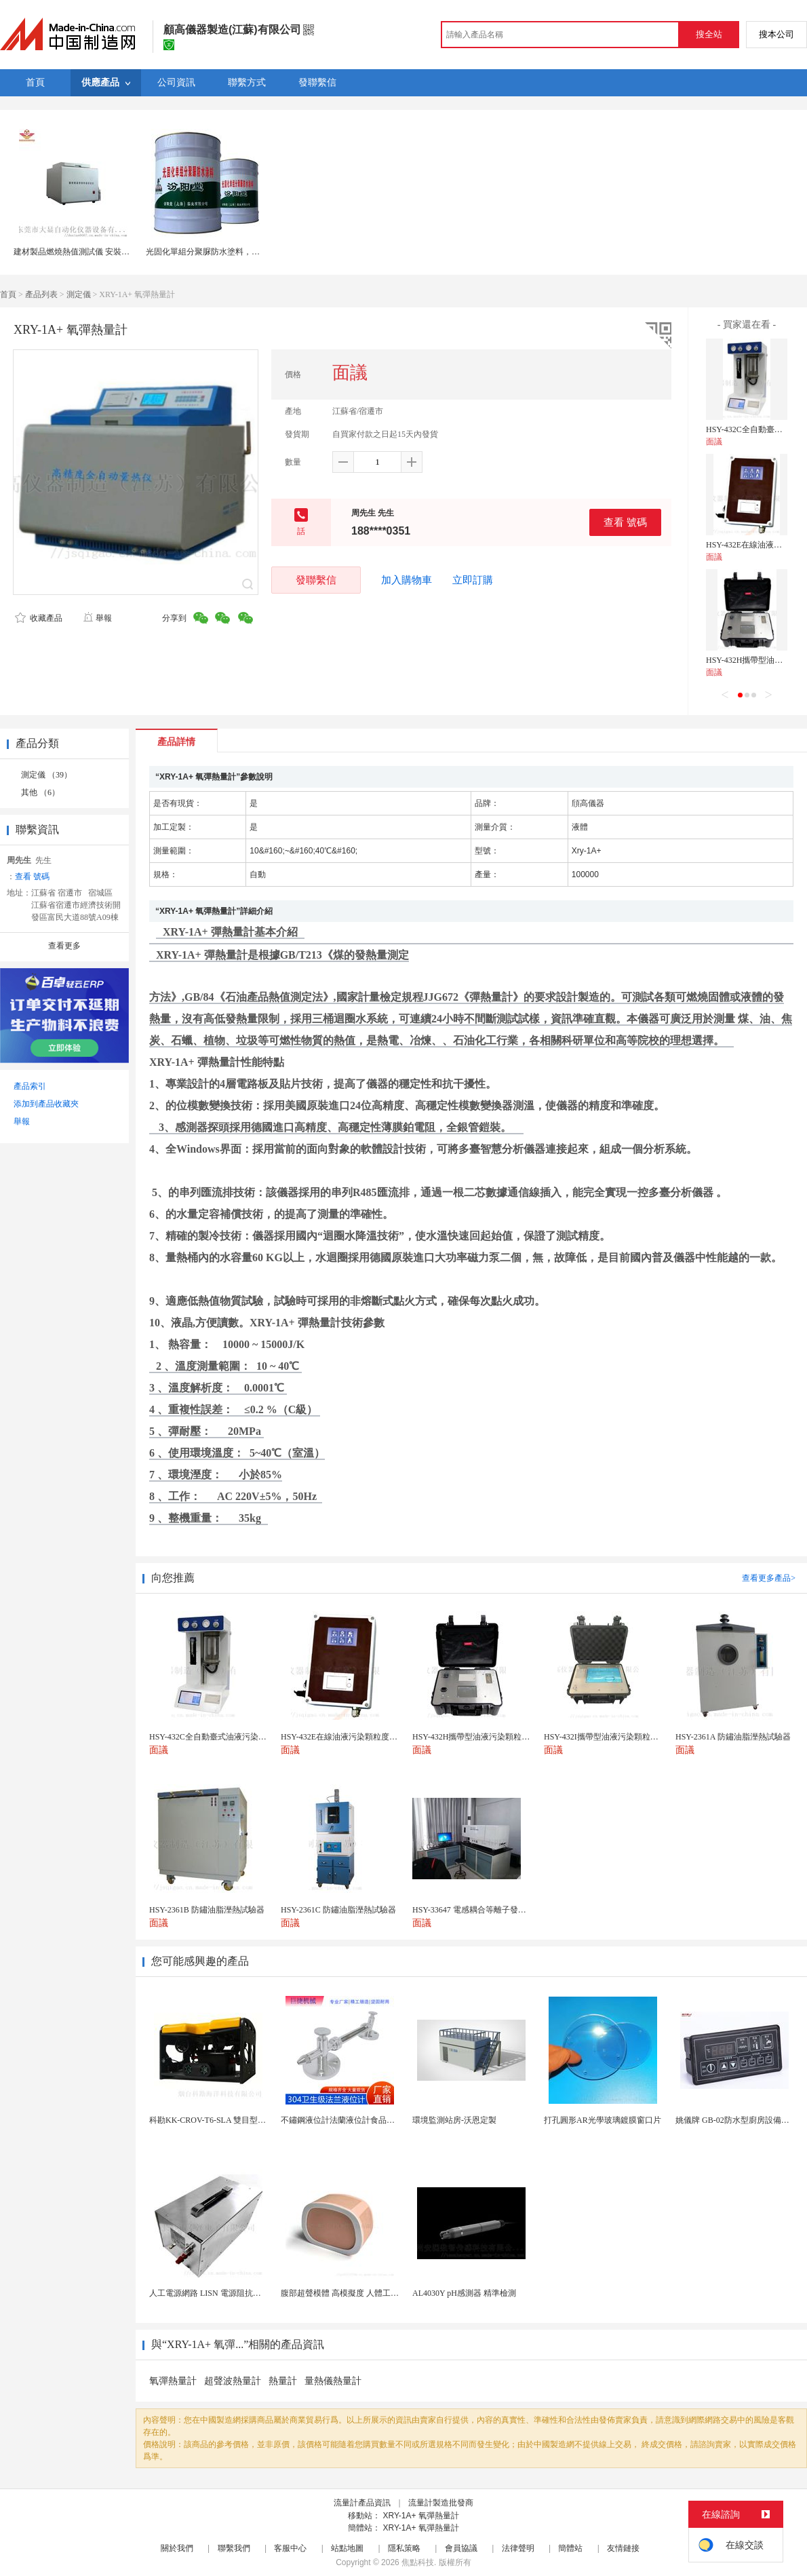 Image resolution: width=807 pixels, height=2576 pixels. What do you see at coordinates (316, 579) in the screenshot?
I see `發聯繫信` at bounding box center [316, 579].